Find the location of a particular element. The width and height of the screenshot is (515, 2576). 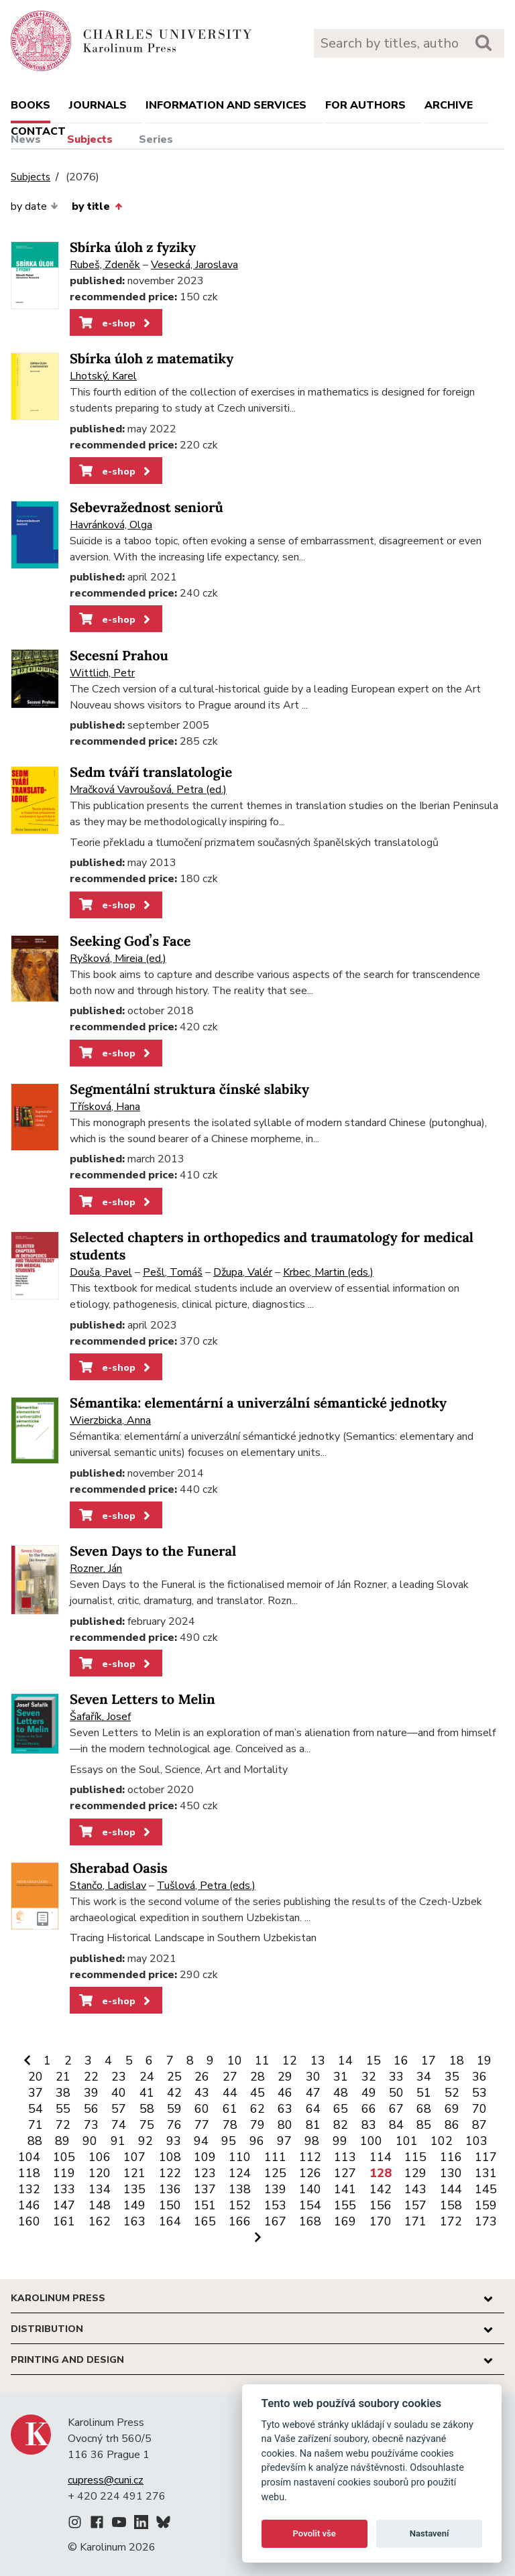

65 is located at coordinates (340, 2109).